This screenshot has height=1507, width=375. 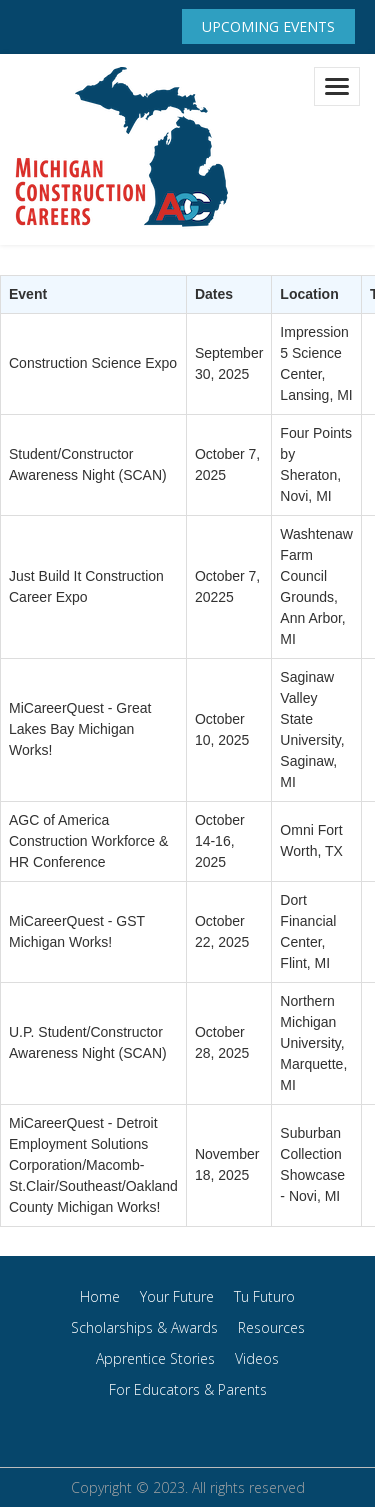 What do you see at coordinates (268, 26) in the screenshot?
I see `Upcoming Events` at bounding box center [268, 26].